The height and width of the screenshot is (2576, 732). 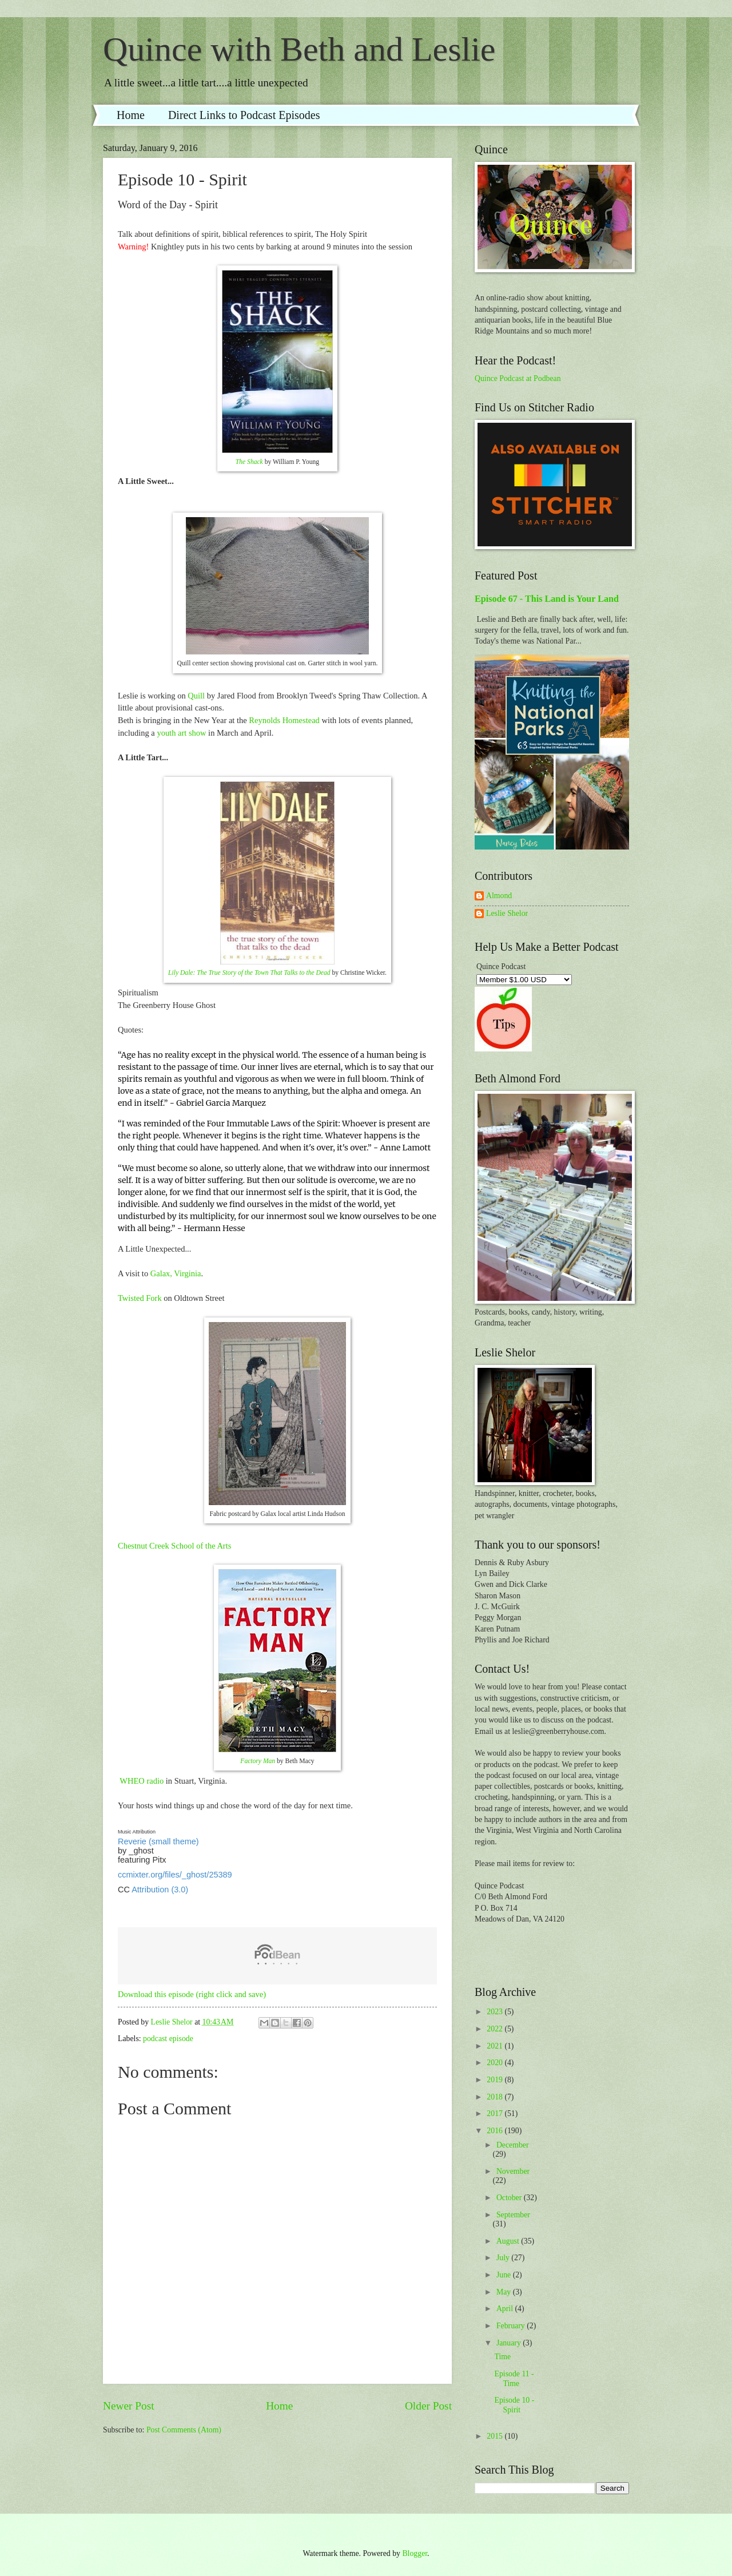 What do you see at coordinates (181, 732) in the screenshot?
I see `youth art show` at bounding box center [181, 732].